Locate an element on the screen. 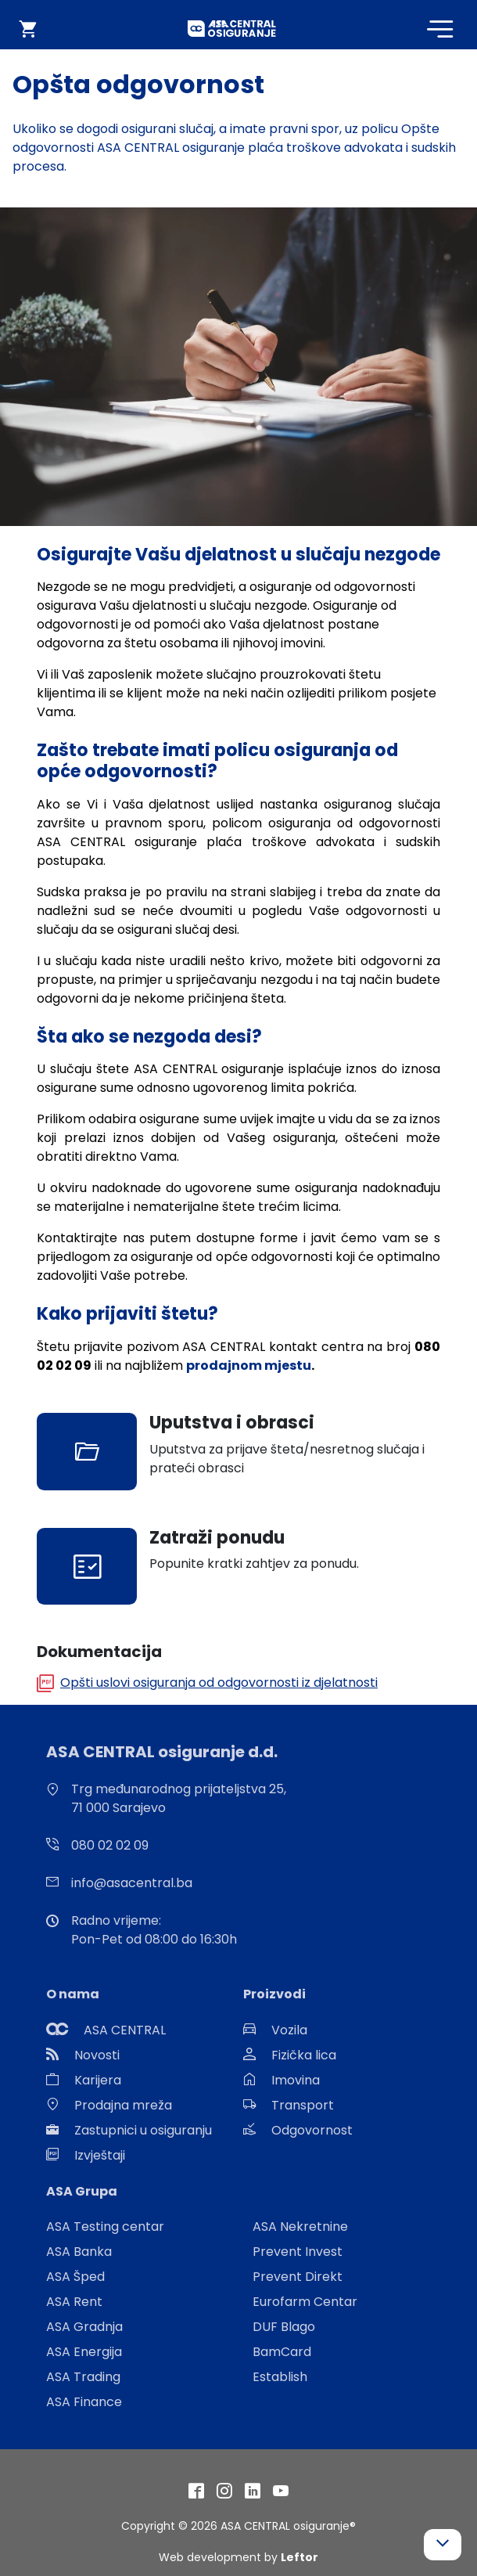 Image resolution: width=477 pixels, height=2576 pixels. ASA Banka is located at coordinates (79, 2252).